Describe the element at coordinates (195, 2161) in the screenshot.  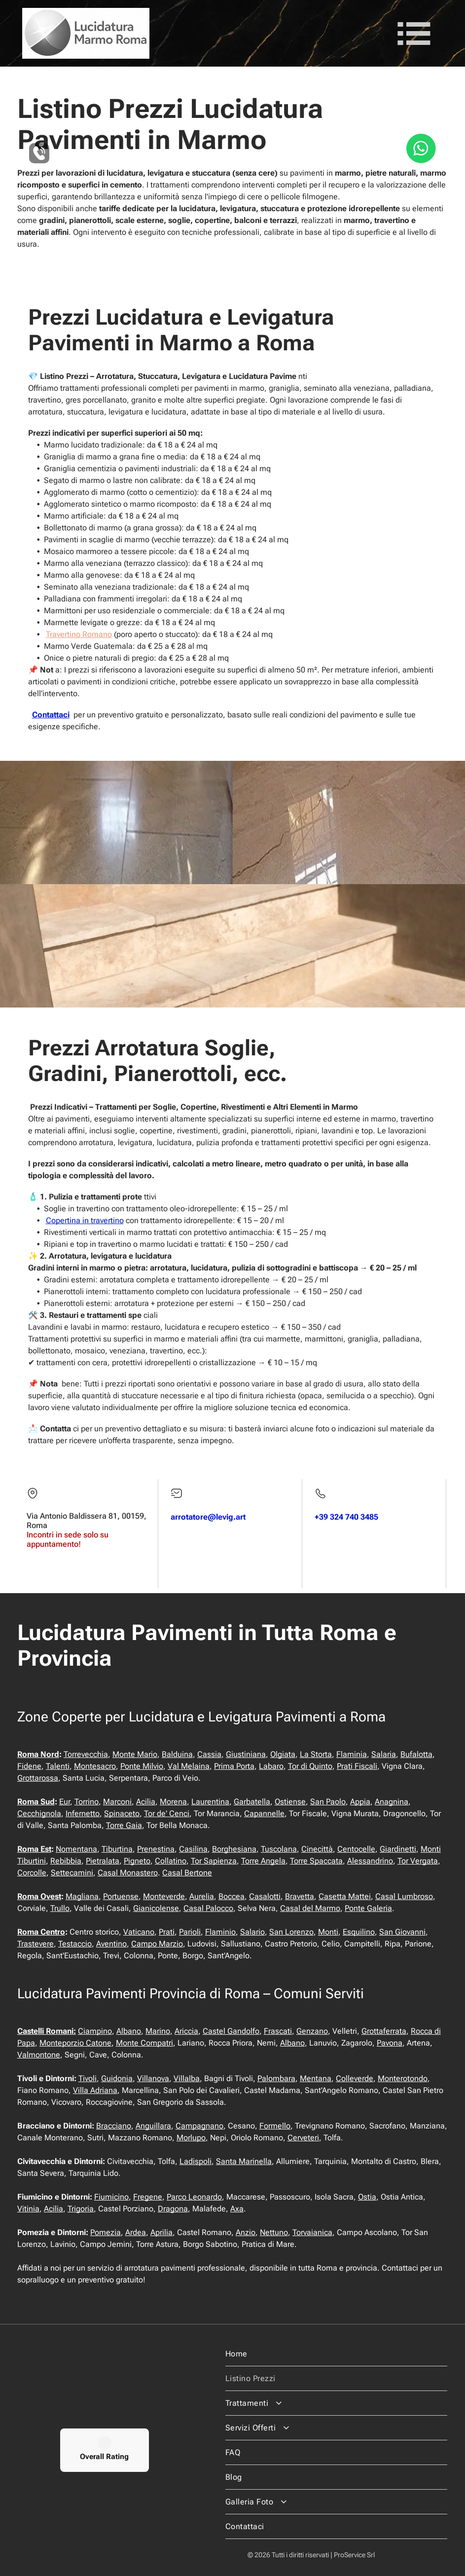
I see `Ladispoli` at that location.